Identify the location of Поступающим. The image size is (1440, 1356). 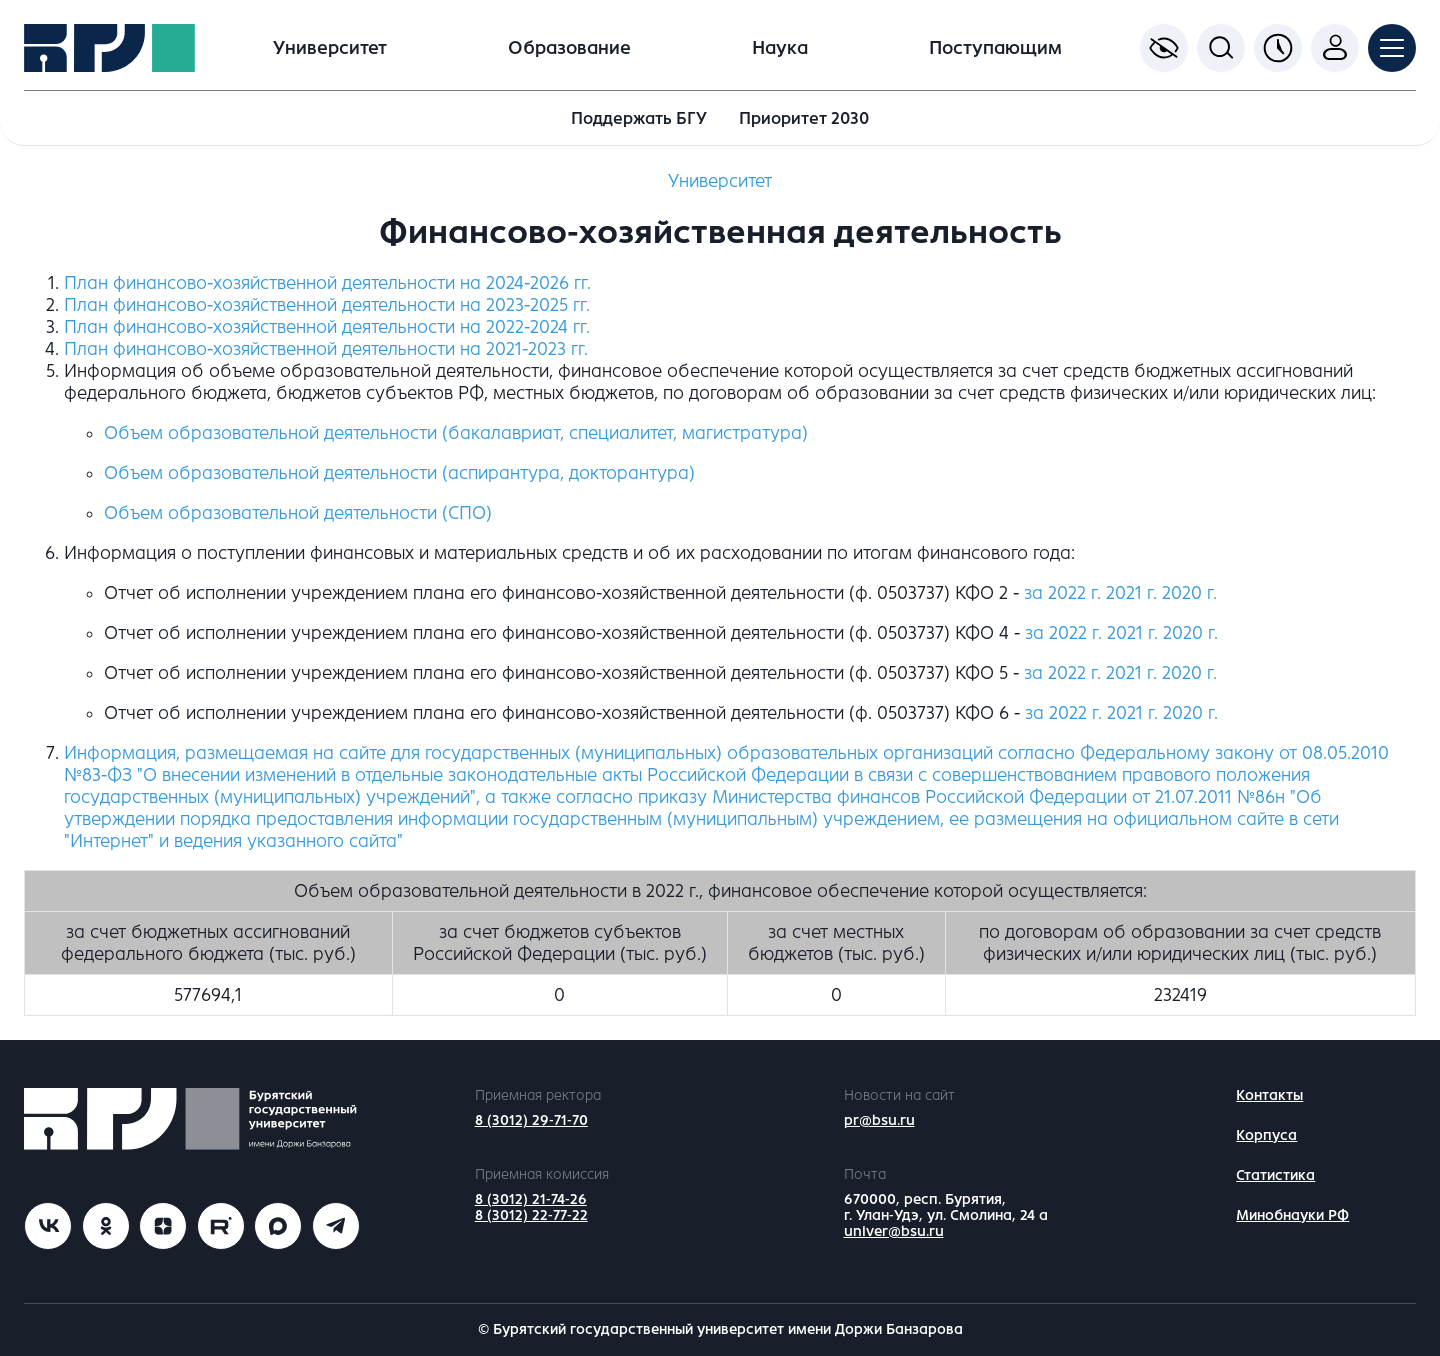
(995, 48).